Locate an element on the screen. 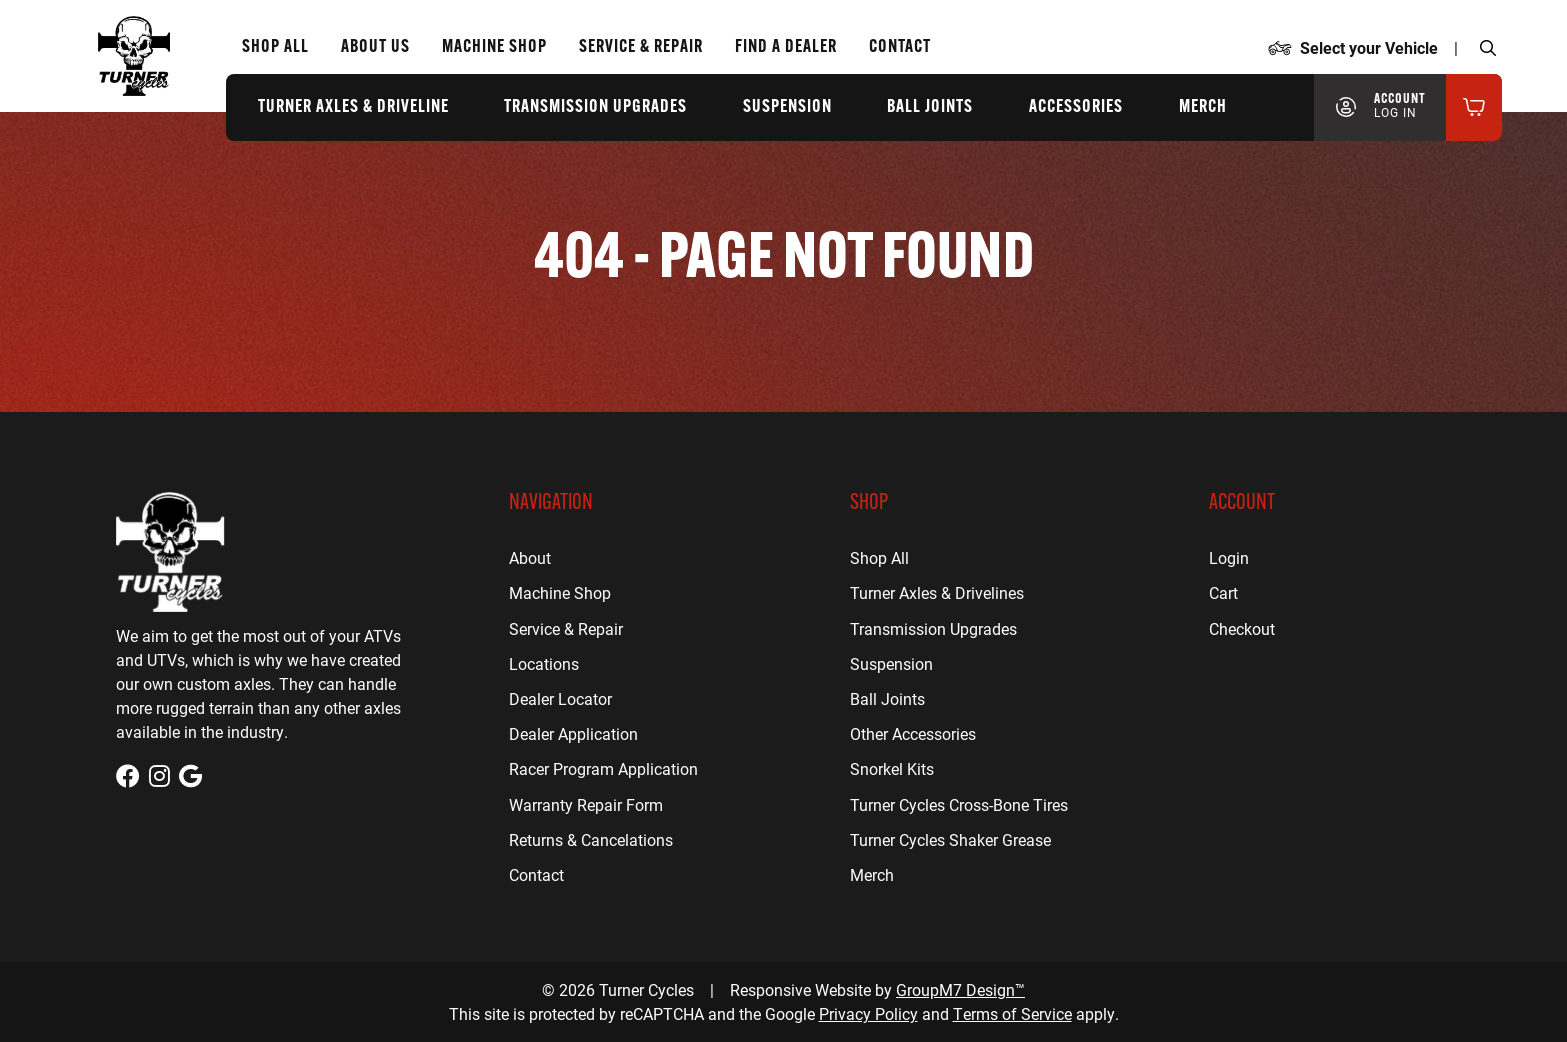 The height and width of the screenshot is (1042, 1567). Checkout is located at coordinates (1242, 628).